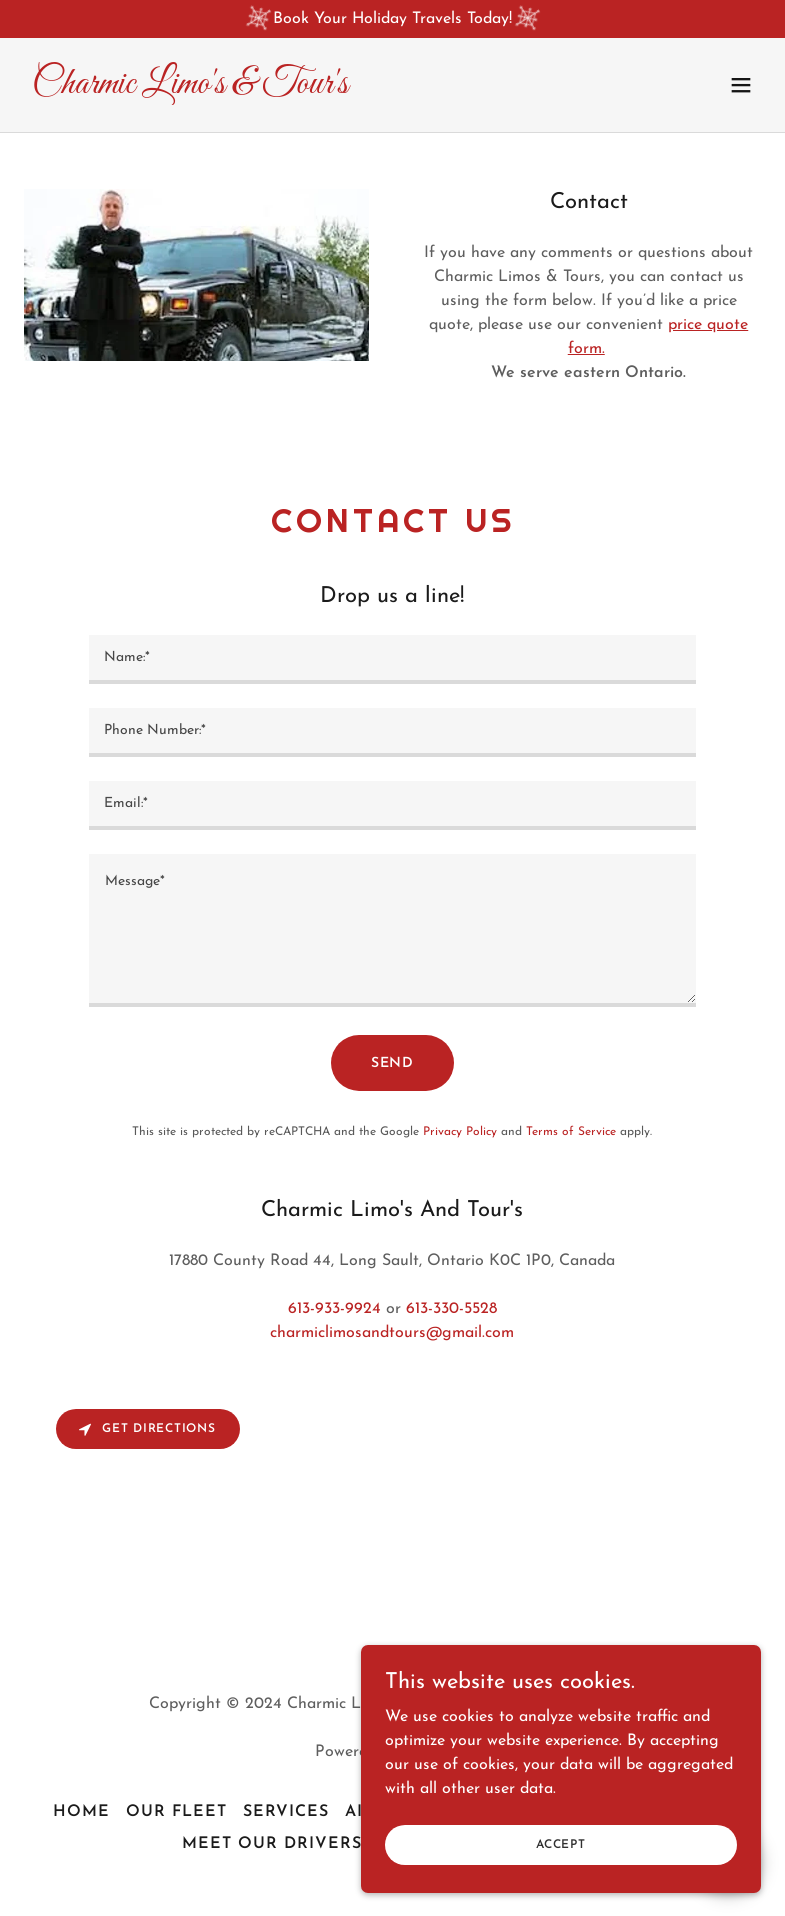  Describe the element at coordinates (286, 1812) in the screenshot. I see `Services [link]` at that location.